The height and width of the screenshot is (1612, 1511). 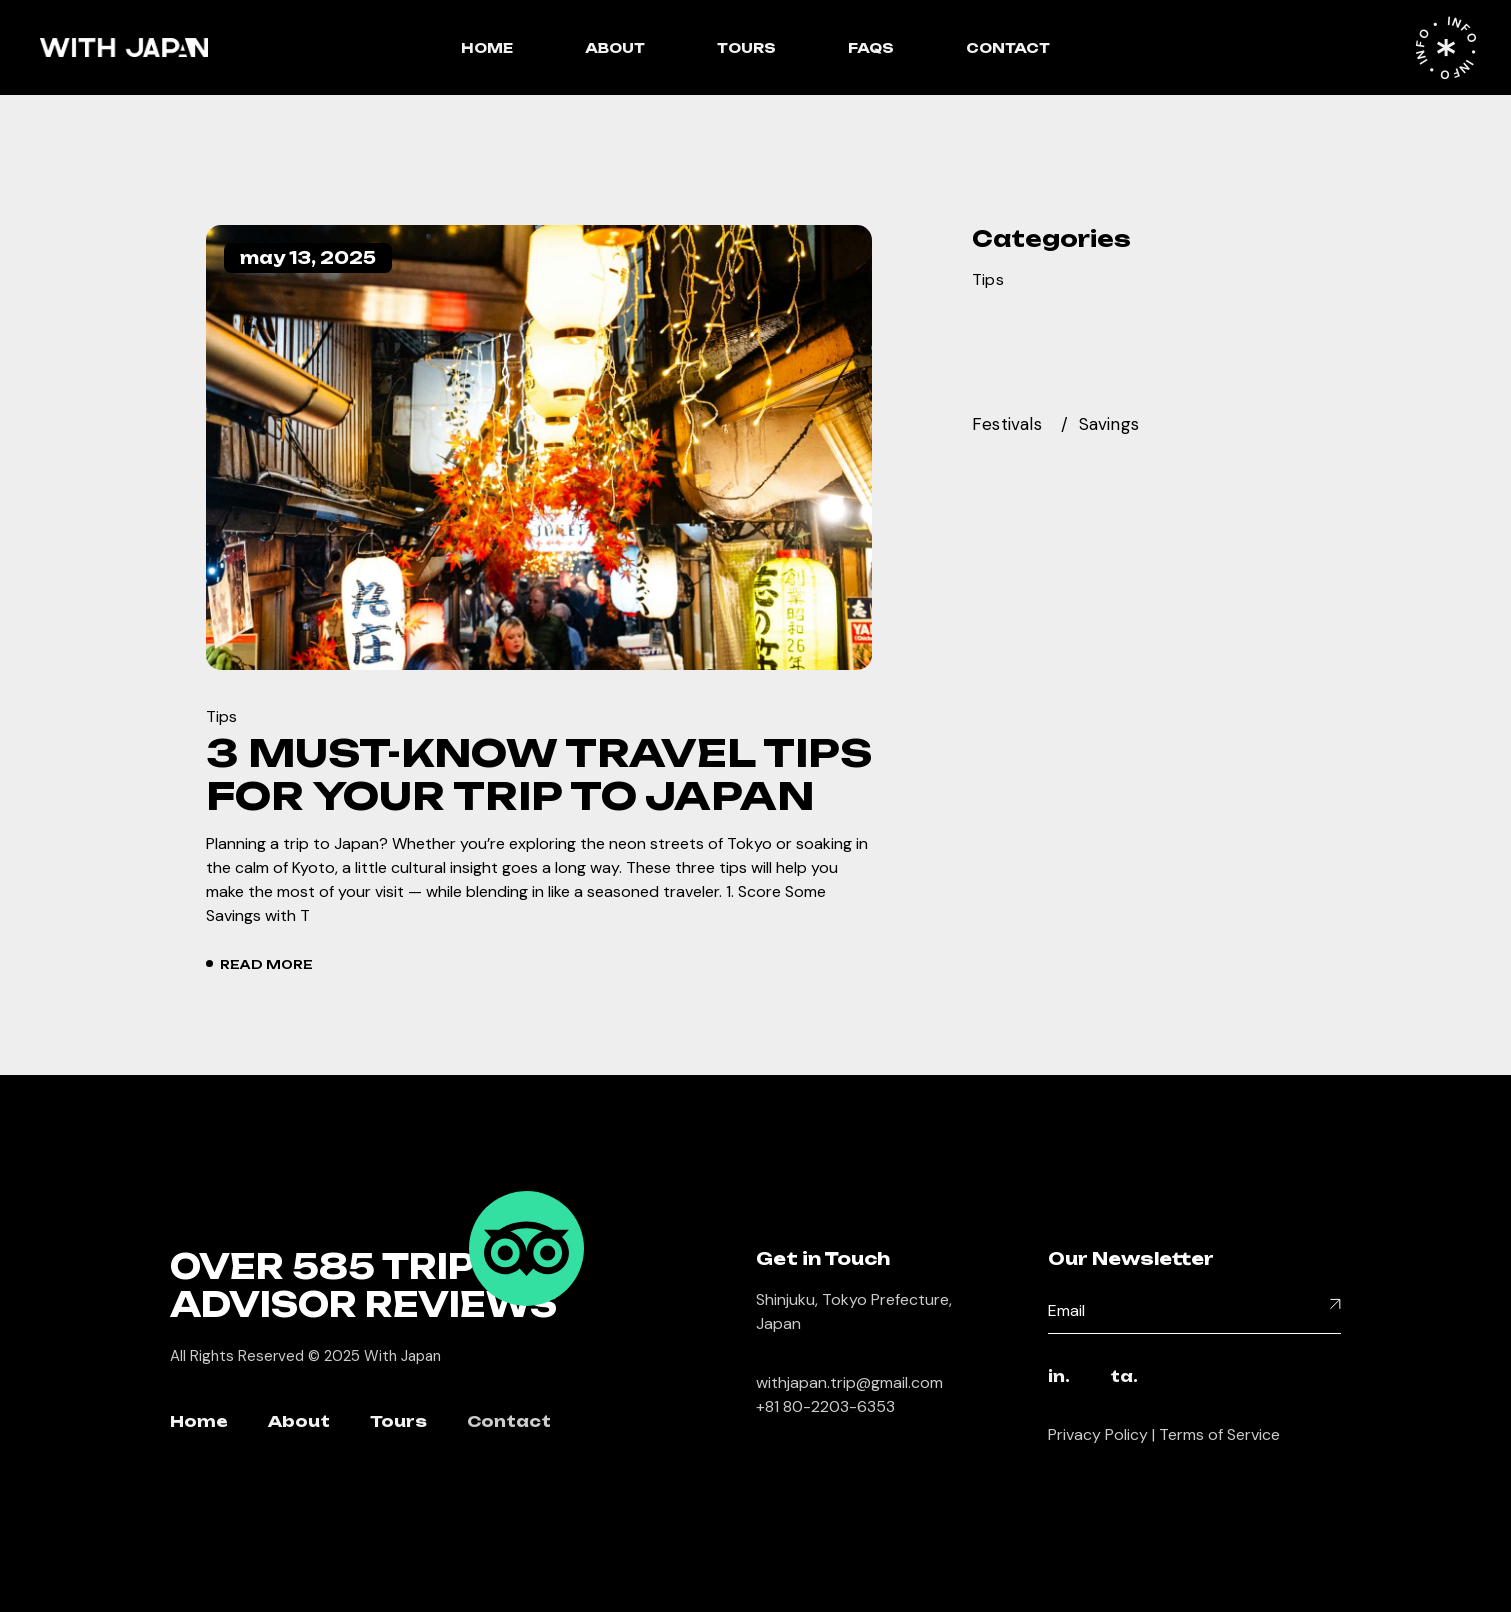 What do you see at coordinates (1059, 1377) in the screenshot?
I see `in.` at bounding box center [1059, 1377].